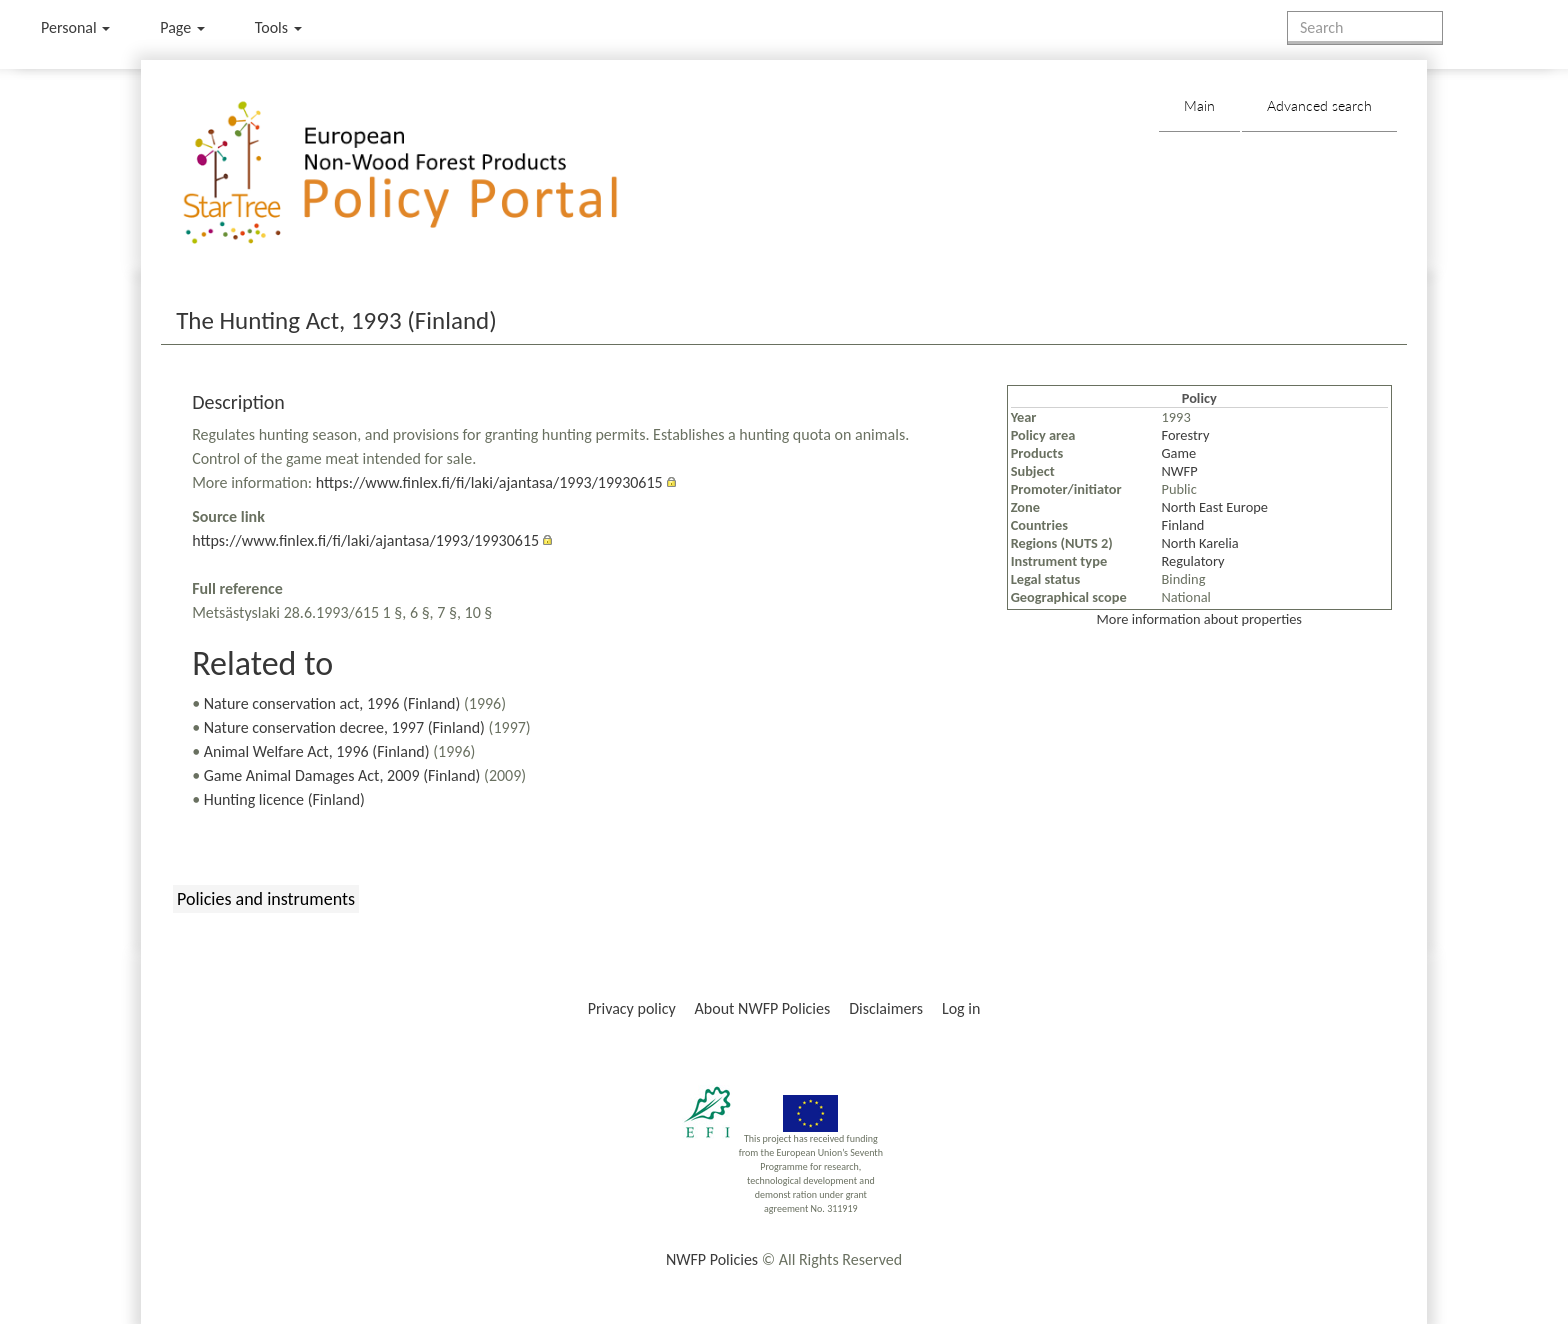 The width and height of the screenshot is (1568, 1324). What do you see at coordinates (632, 1008) in the screenshot?
I see `Privacy policy` at bounding box center [632, 1008].